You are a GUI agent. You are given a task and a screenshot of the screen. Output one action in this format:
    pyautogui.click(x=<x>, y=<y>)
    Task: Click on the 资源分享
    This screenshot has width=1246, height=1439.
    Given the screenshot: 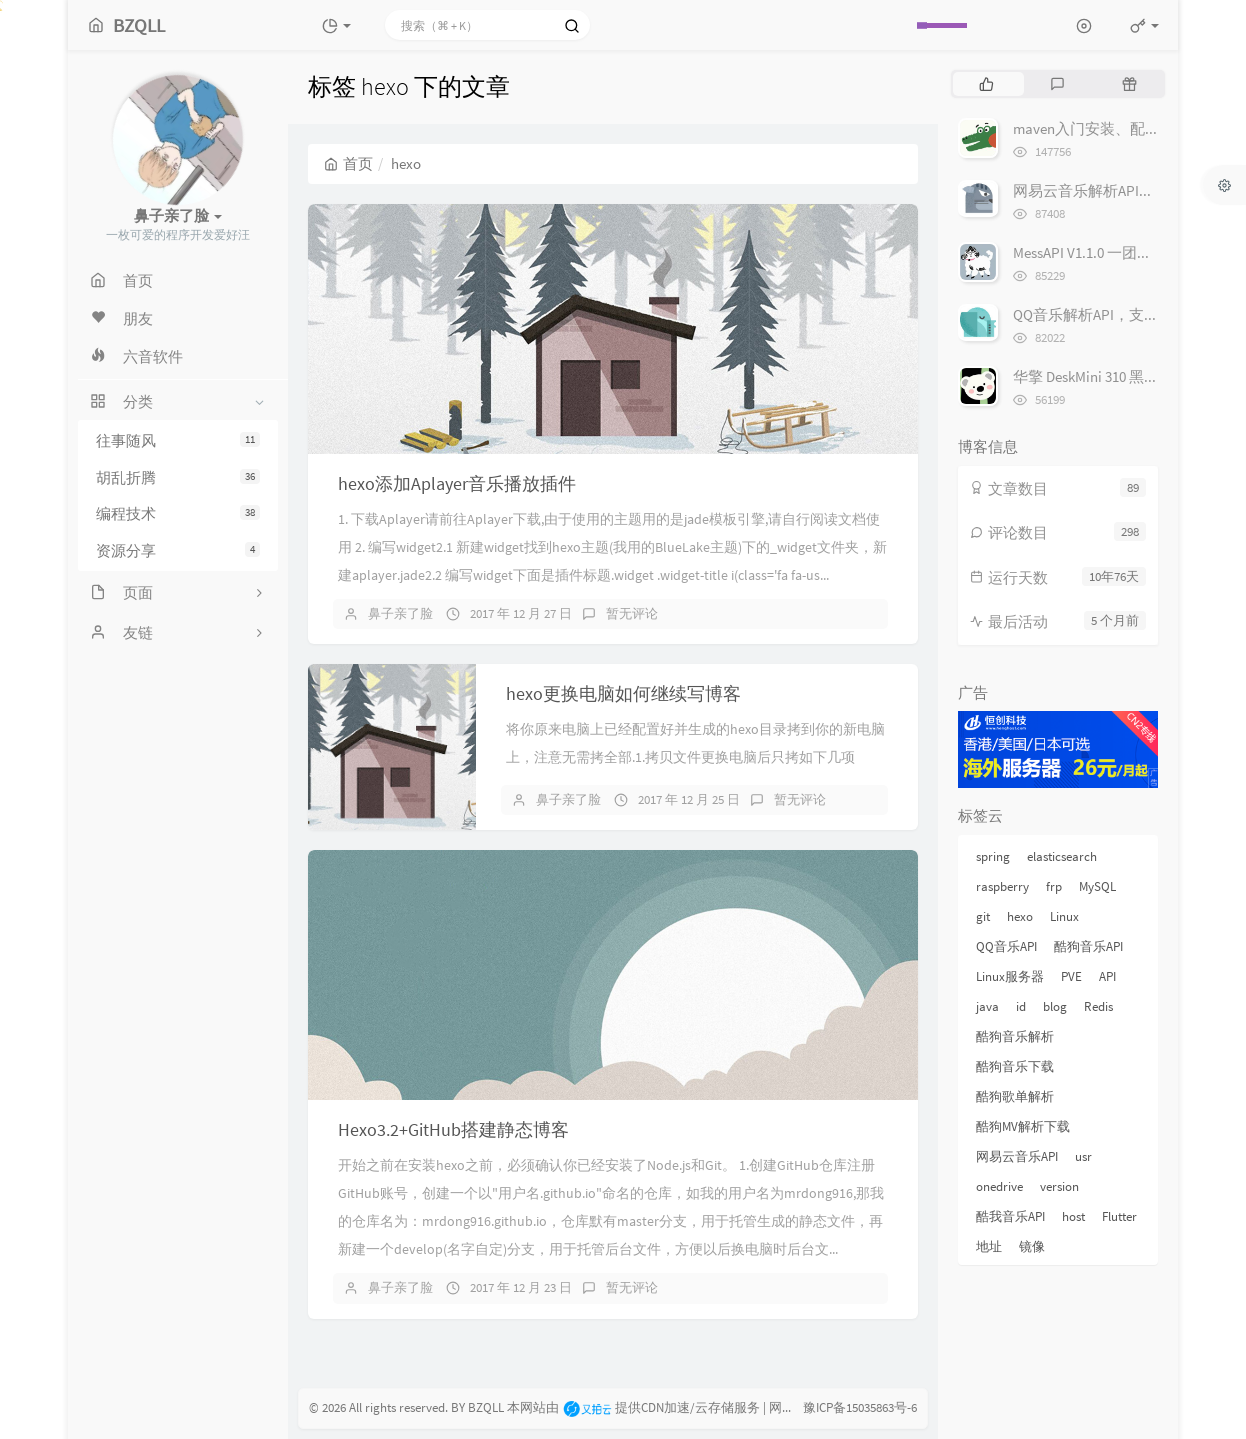 What is the action you would take?
    pyautogui.click(x=178, y=550)
    